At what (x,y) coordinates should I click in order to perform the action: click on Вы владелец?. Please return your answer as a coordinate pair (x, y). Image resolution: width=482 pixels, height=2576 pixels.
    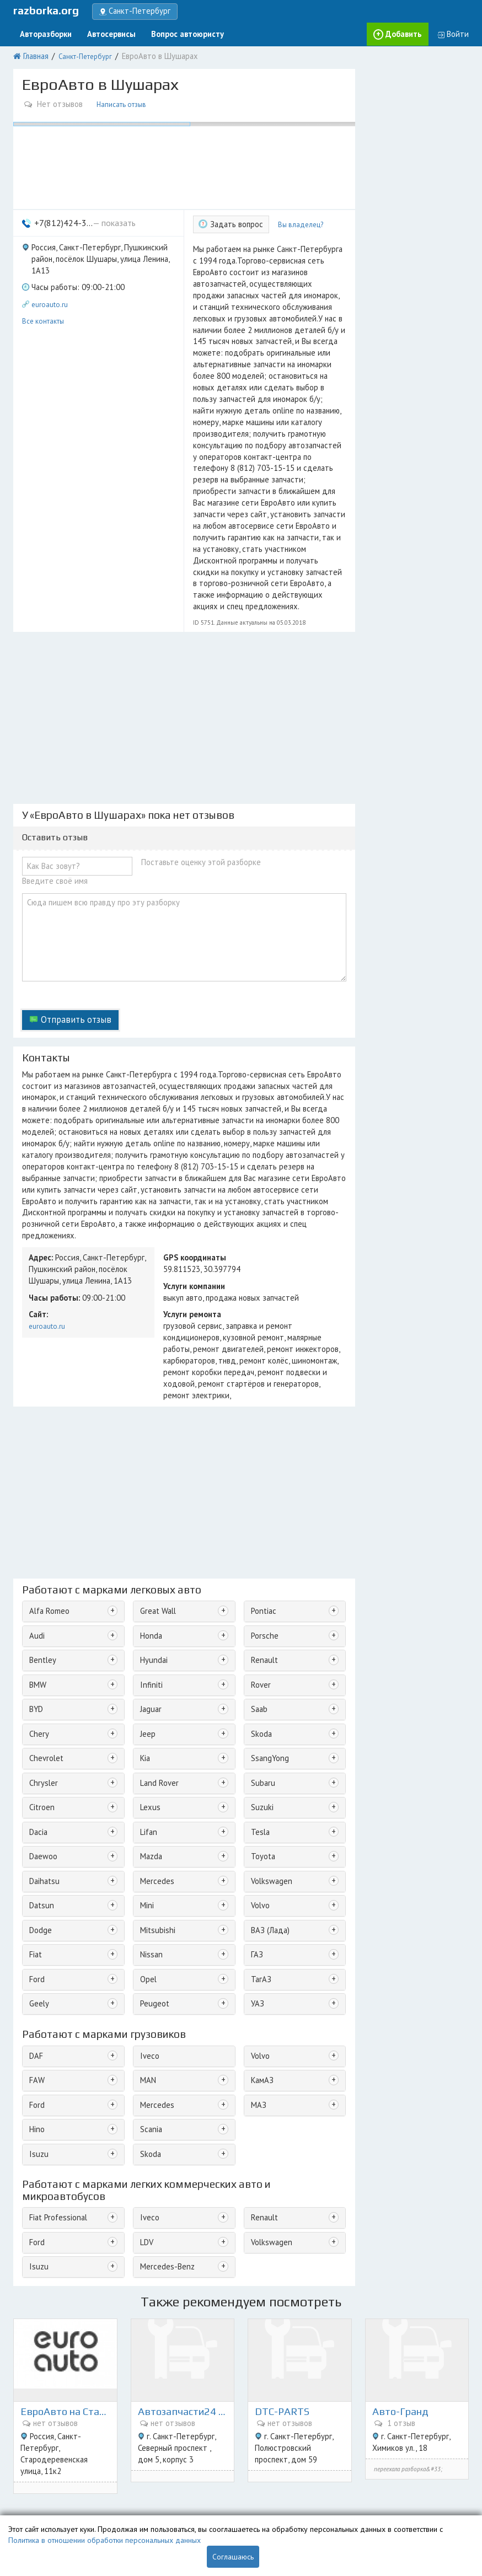
    Looking at the image, I should click on (294, 214).